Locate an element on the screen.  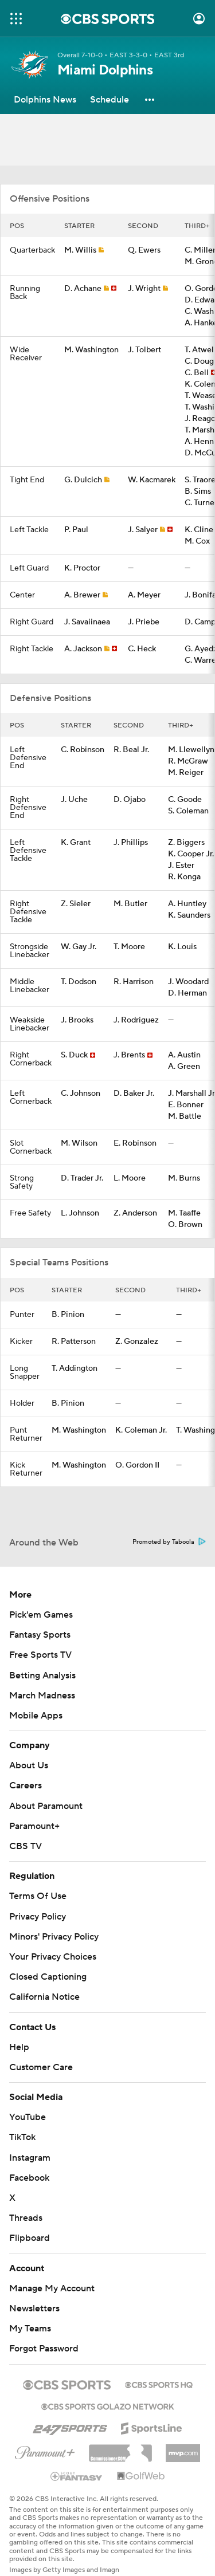
[button] is located at coordinates (150, 99).